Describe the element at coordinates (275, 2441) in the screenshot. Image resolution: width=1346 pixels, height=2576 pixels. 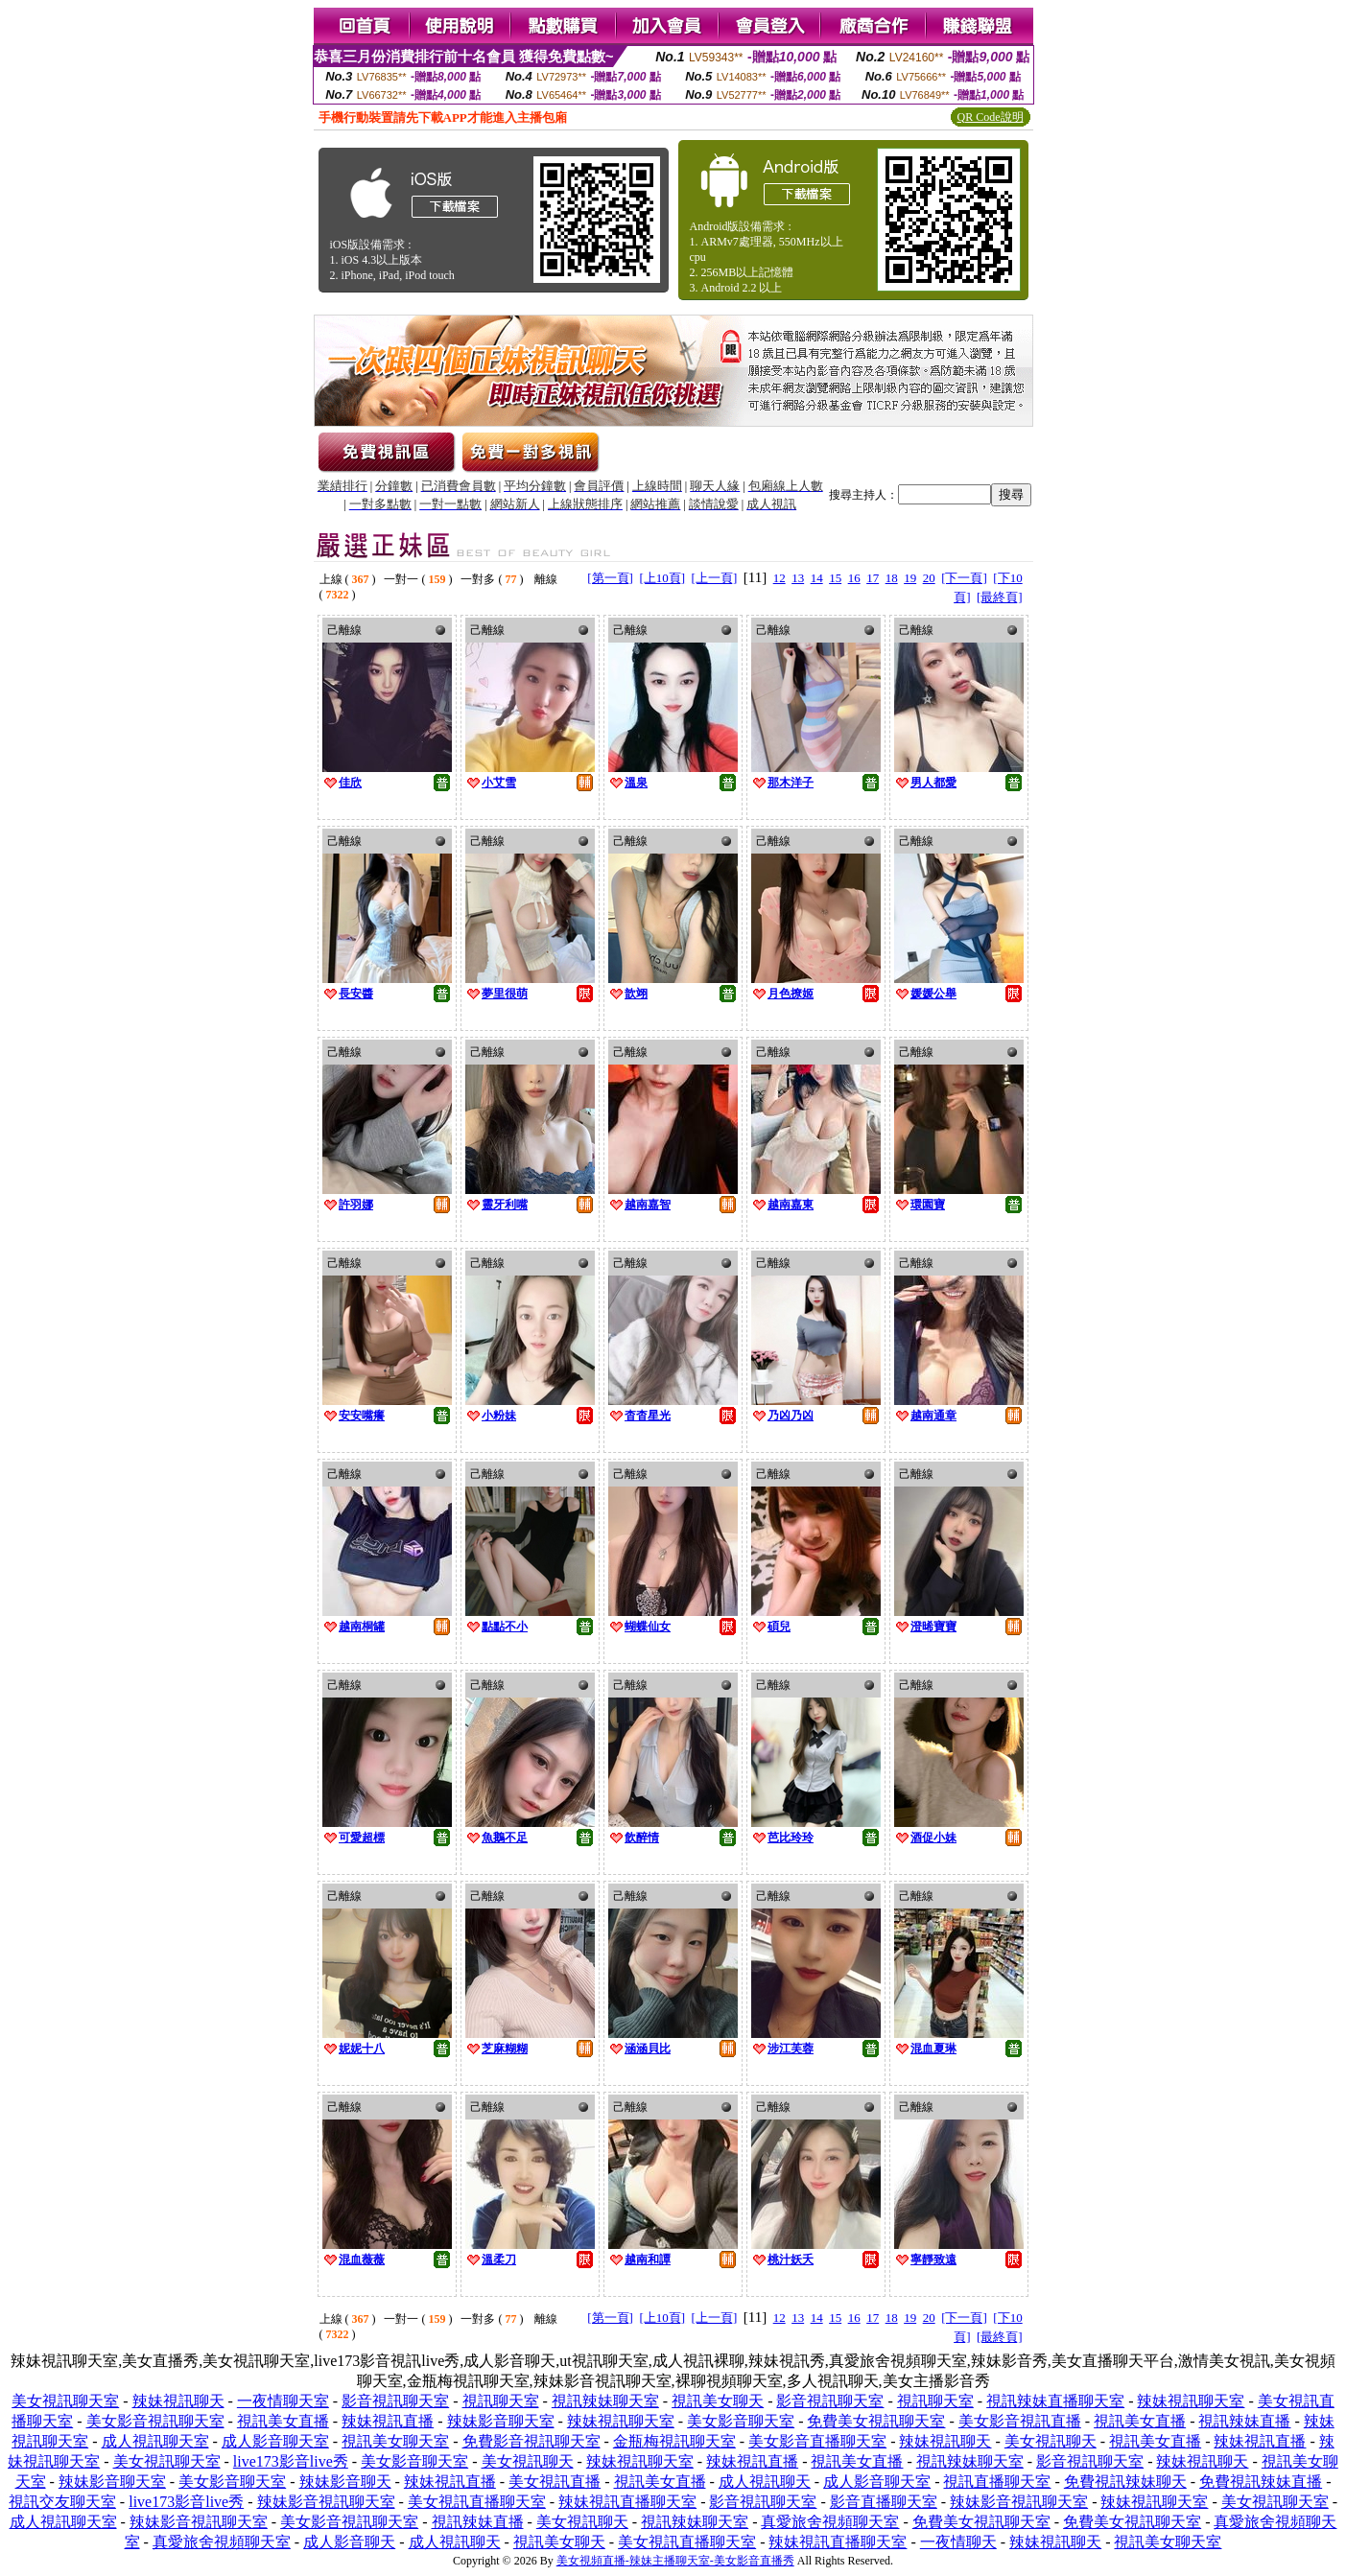
I see `成人影音聊天室` at that location.